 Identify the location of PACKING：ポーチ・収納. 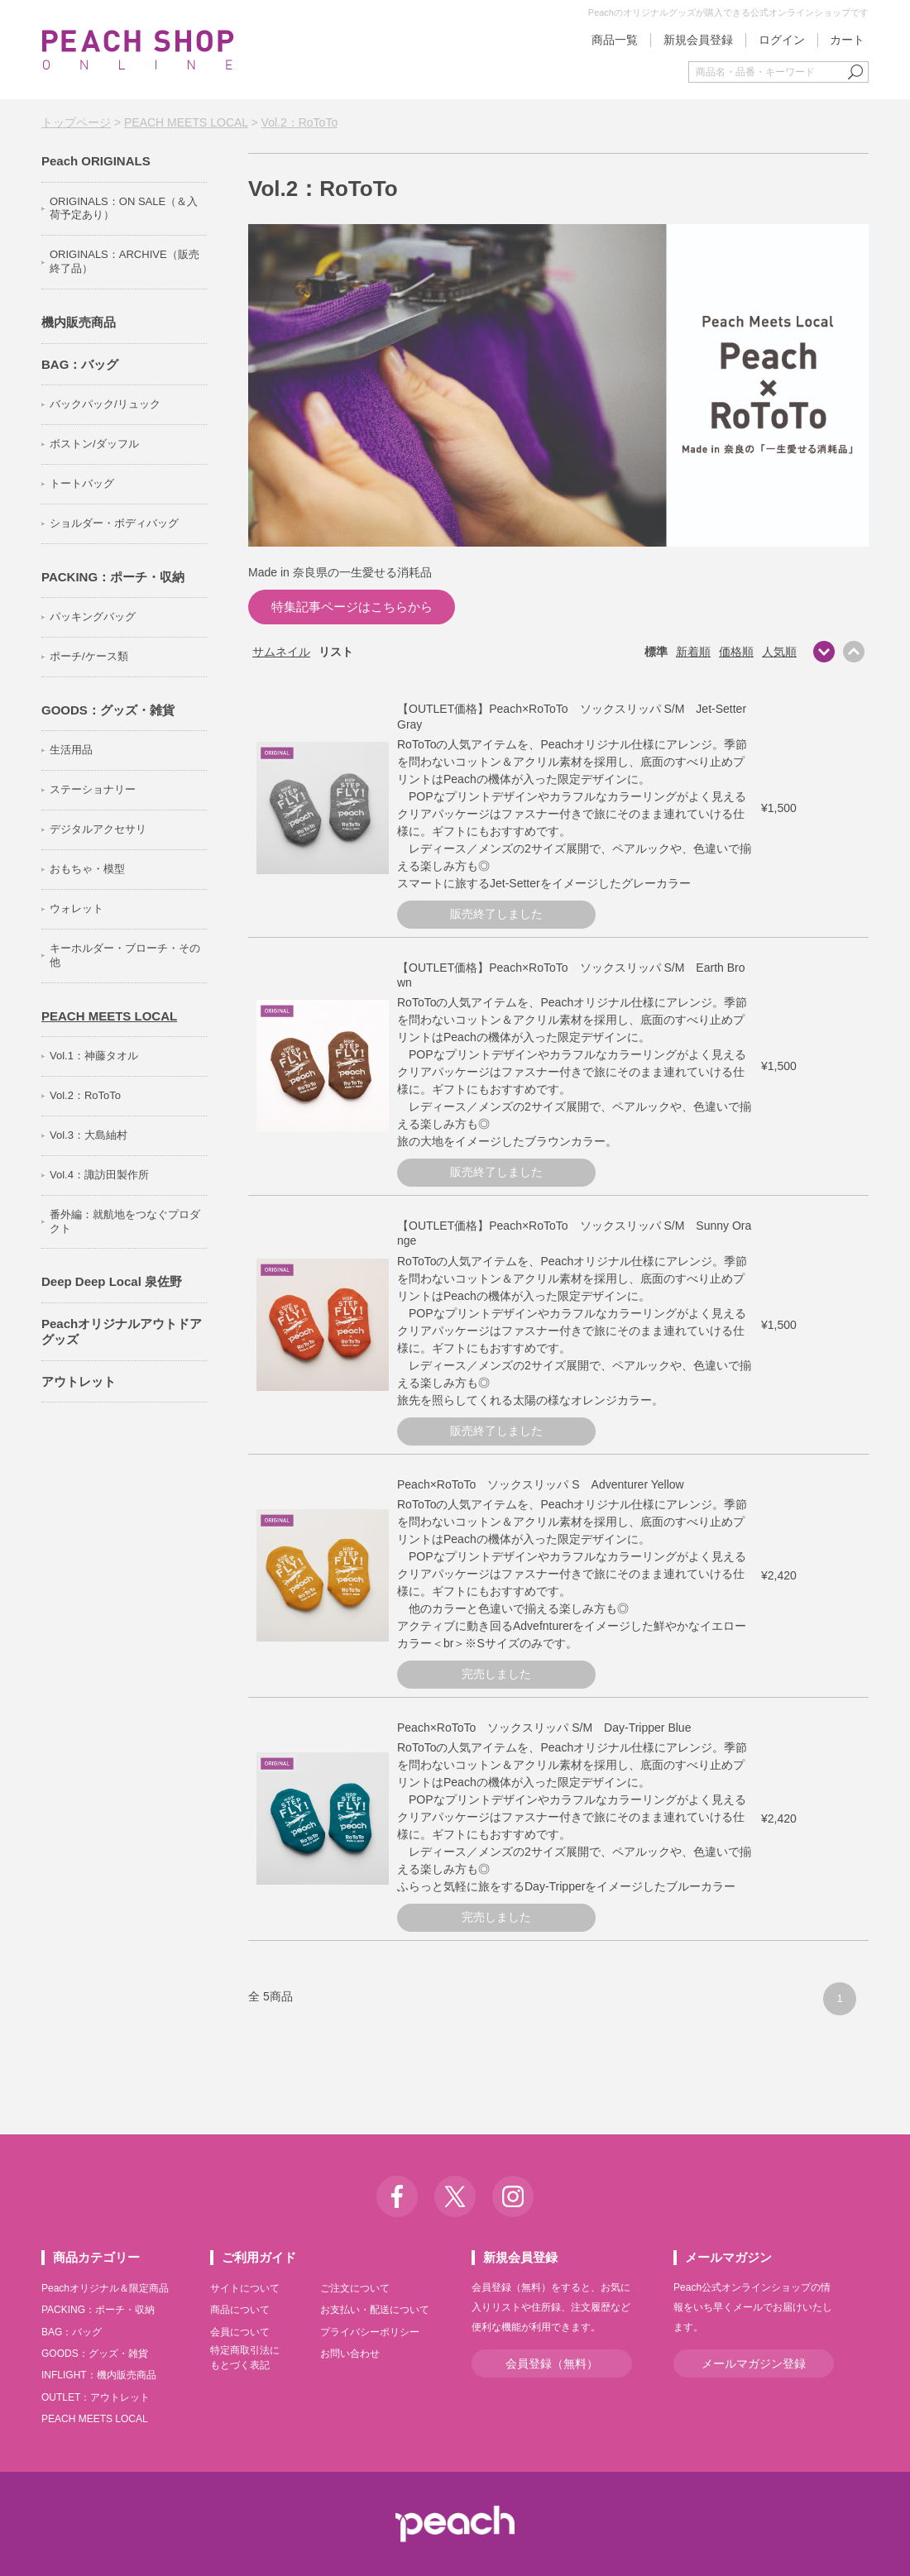
(112, 577).